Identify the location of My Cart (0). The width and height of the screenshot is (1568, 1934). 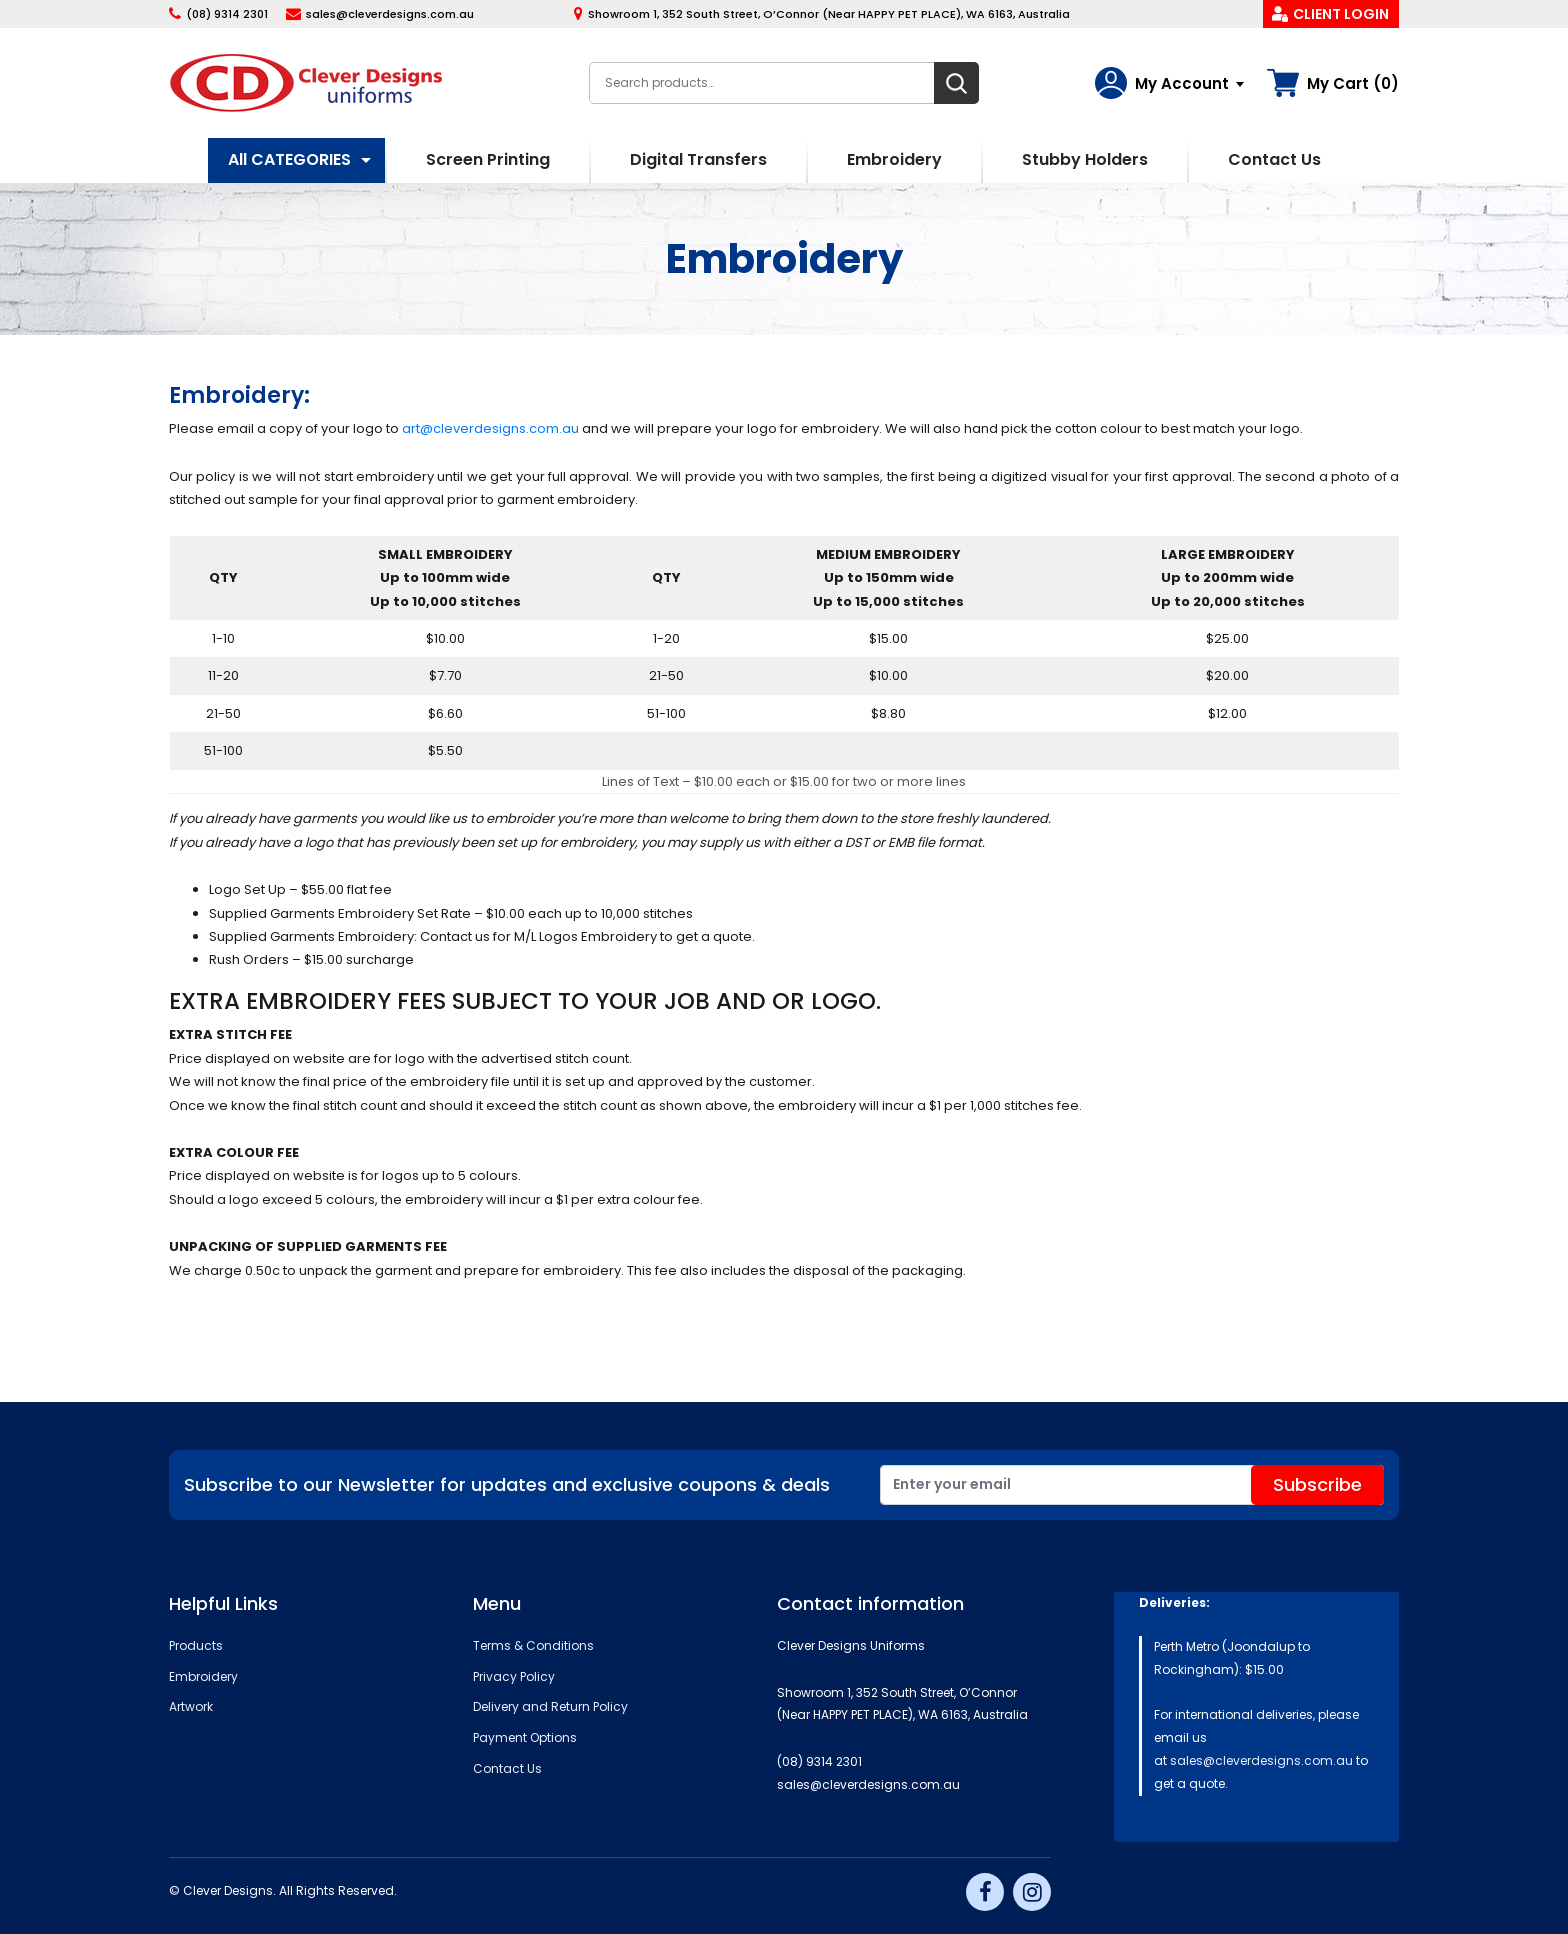
(1353, 83).